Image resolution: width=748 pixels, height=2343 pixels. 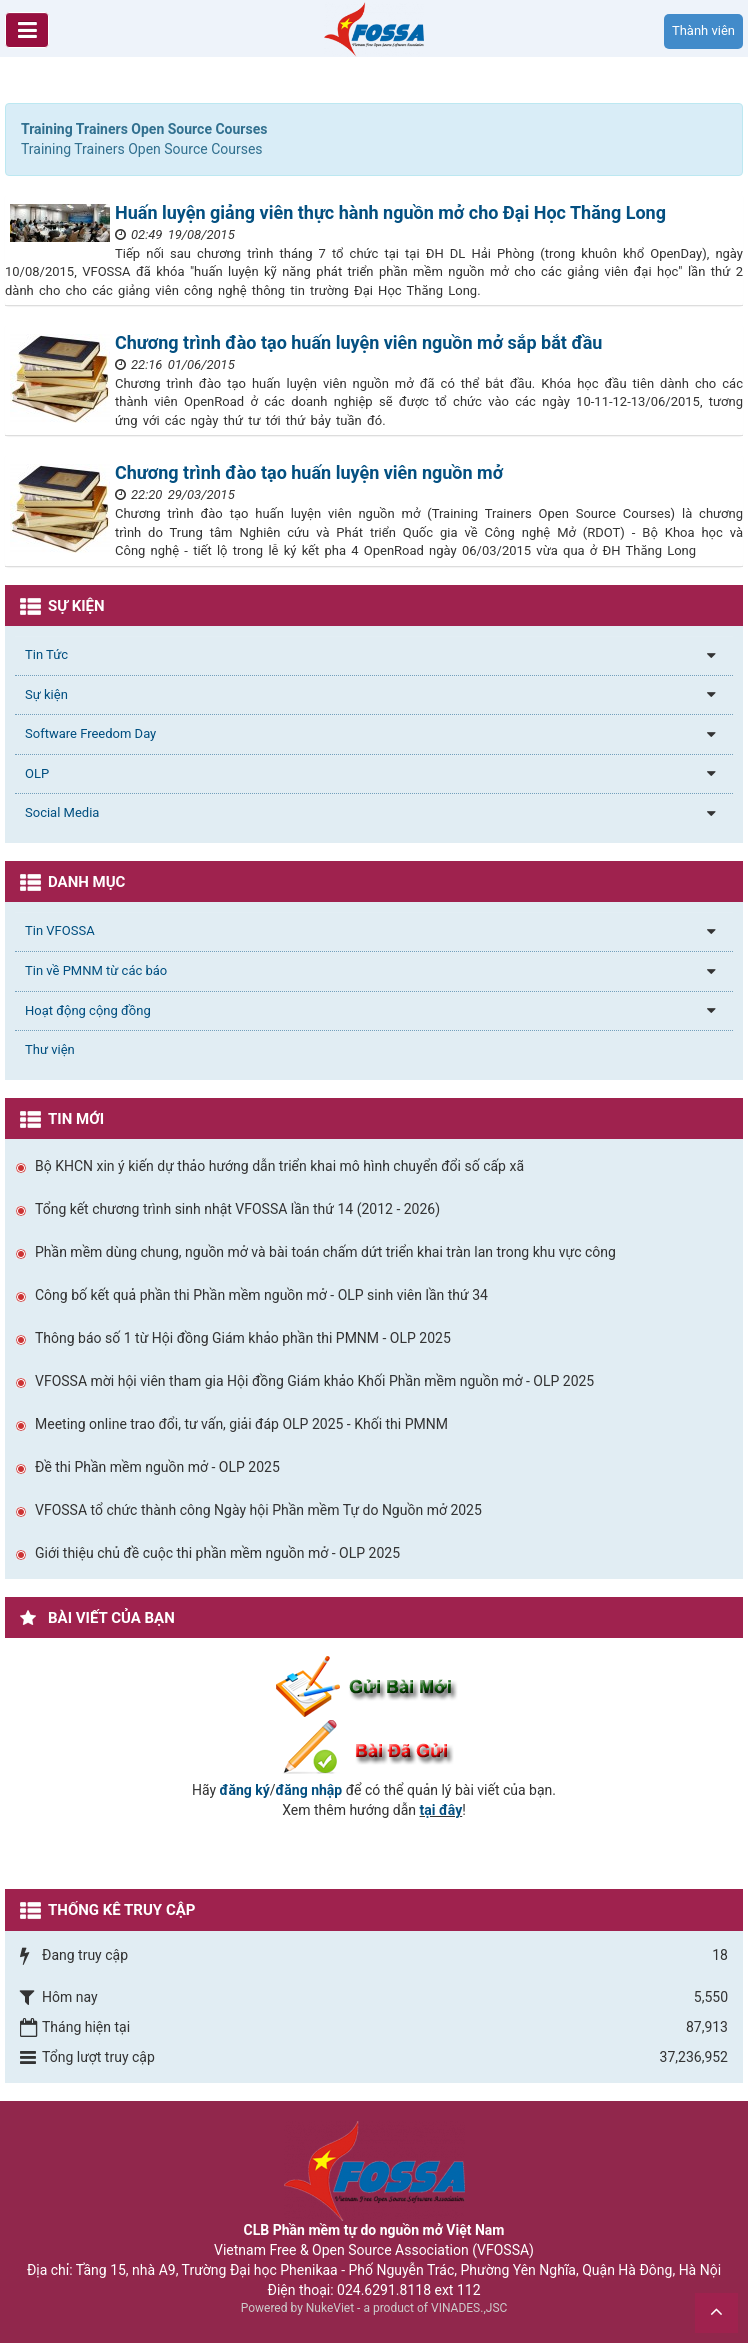 I want to click on đăng ký, so click(x=245, y=1790).